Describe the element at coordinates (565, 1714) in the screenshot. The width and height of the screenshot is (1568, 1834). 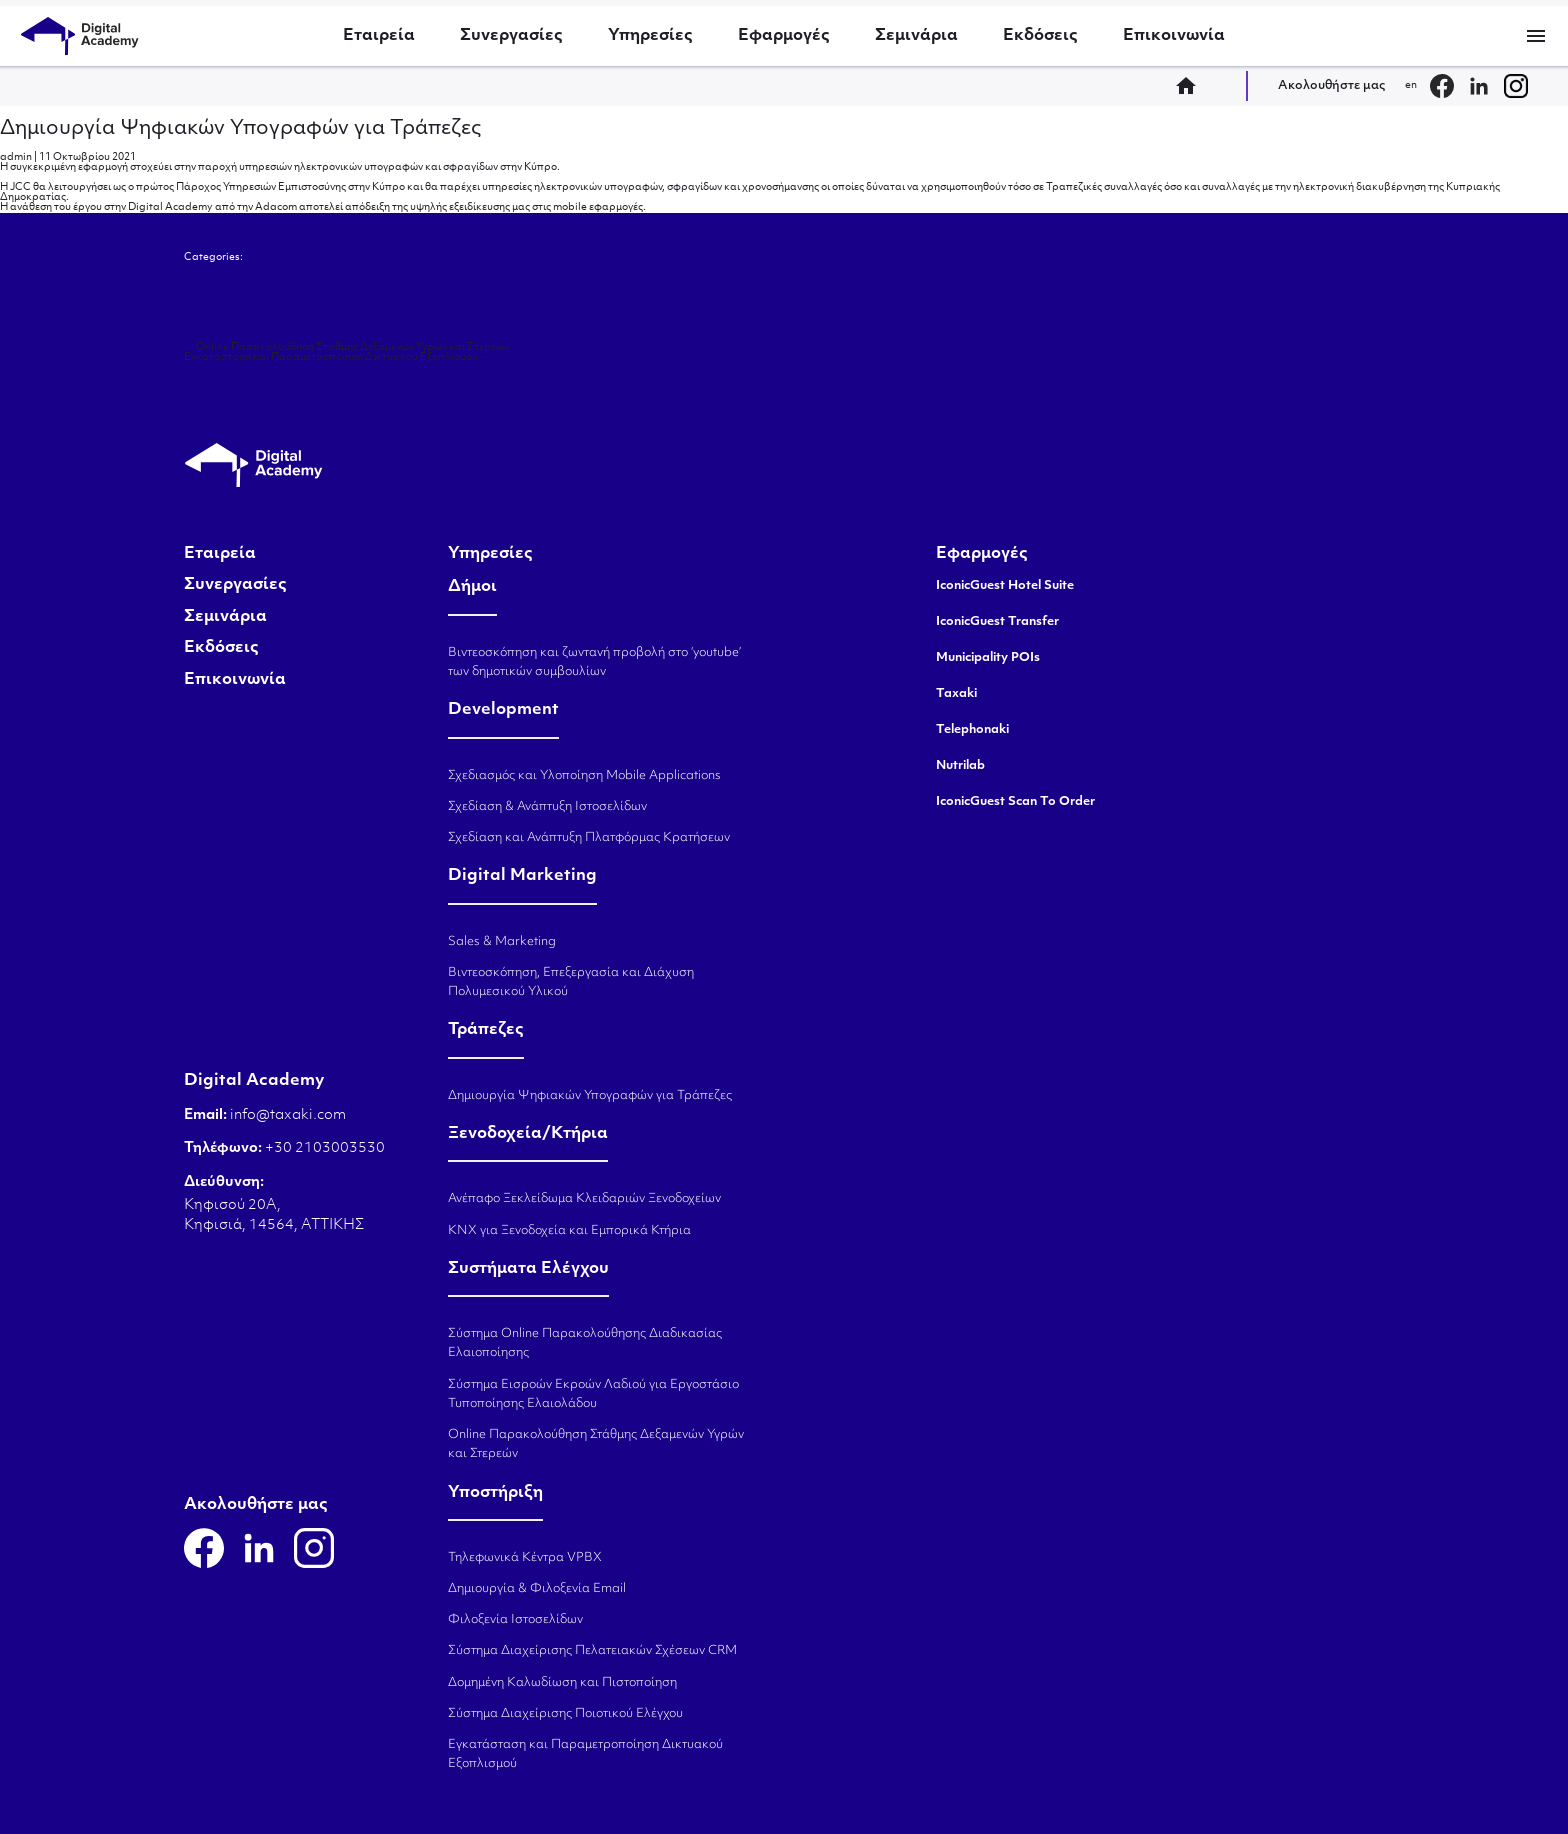
I see `Σύστημα Διαχείρισης Ποιοτικού Ελέγχου` at that location.